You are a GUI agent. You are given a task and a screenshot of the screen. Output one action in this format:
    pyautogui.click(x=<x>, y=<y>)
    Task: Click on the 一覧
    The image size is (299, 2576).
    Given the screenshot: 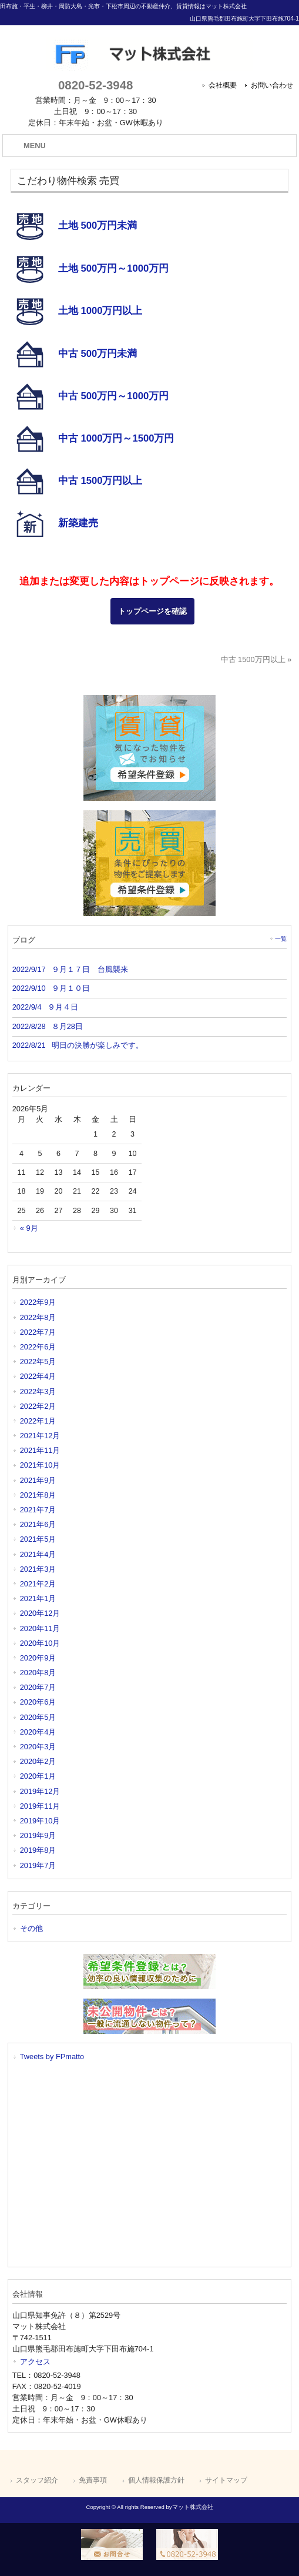 What is the action you would take?
    pyautogui.click(x=281, y=938)
    